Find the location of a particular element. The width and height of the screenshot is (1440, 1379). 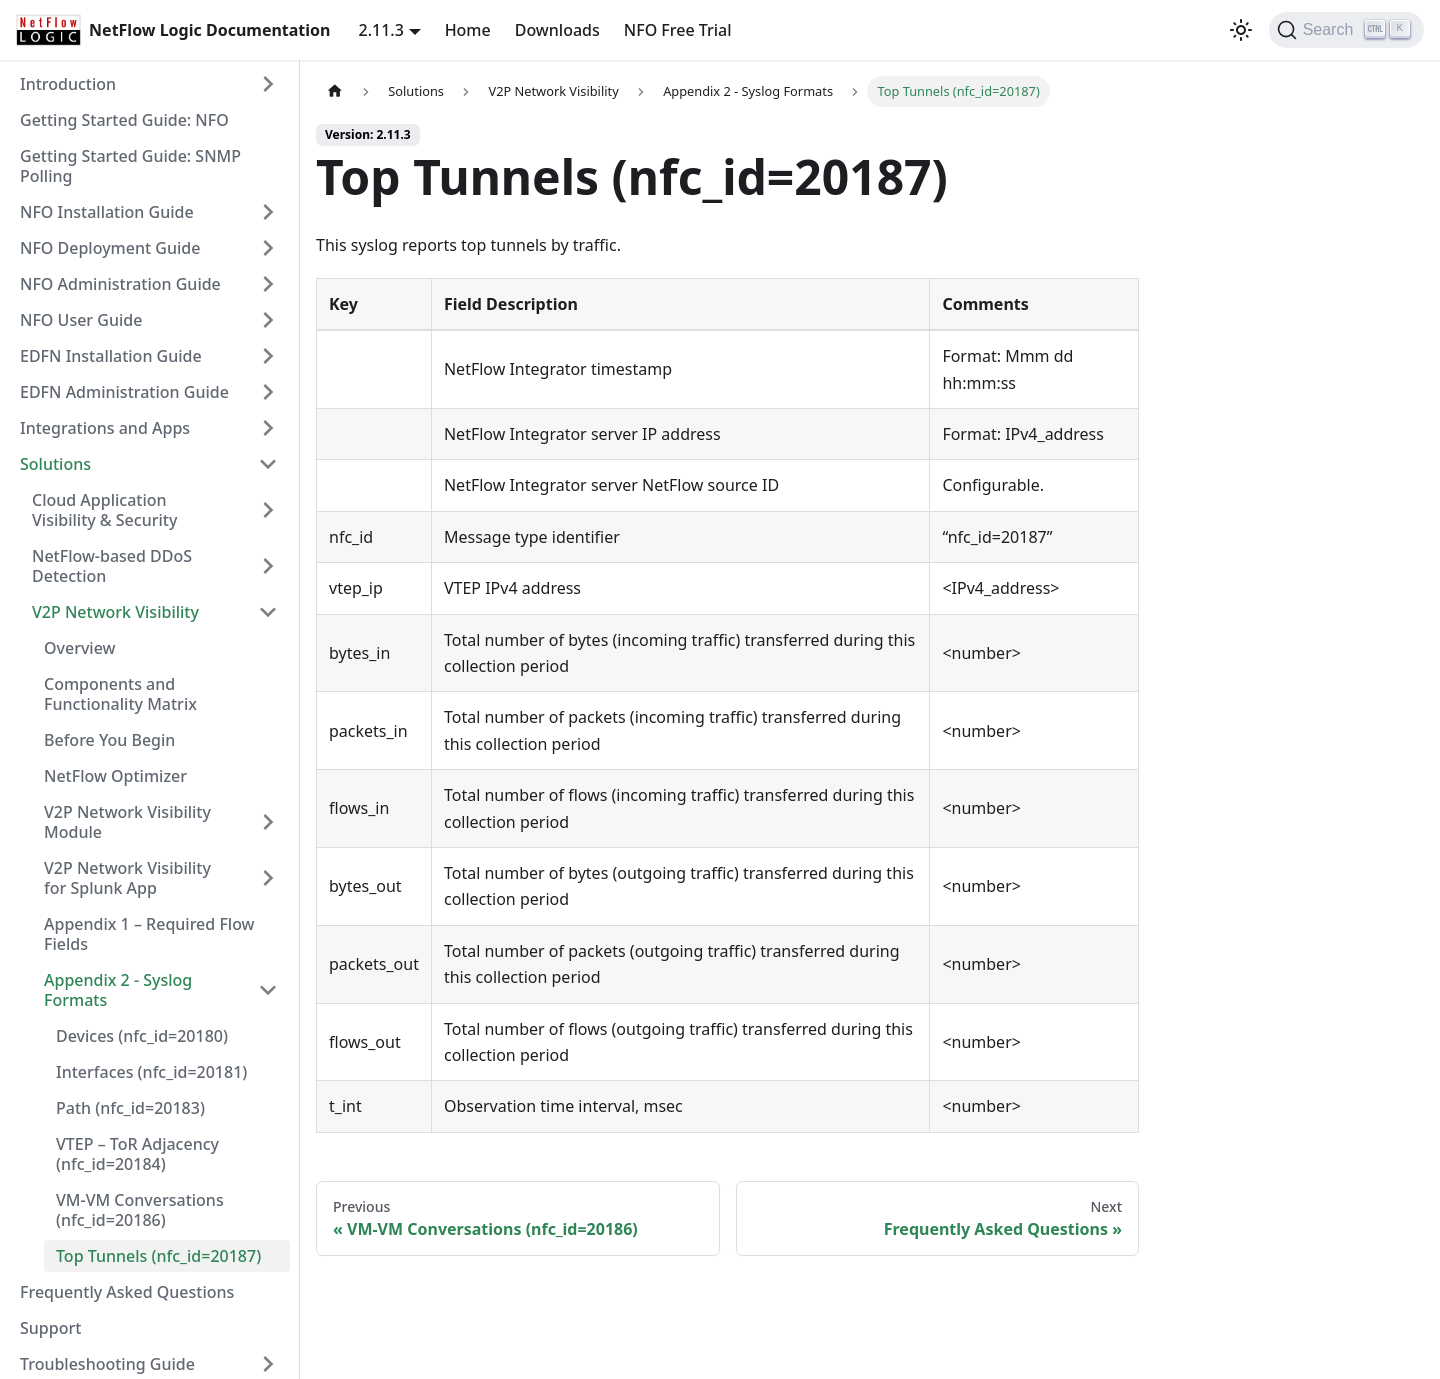

EDFN Administration Guide is located at coordinates (124, 392).